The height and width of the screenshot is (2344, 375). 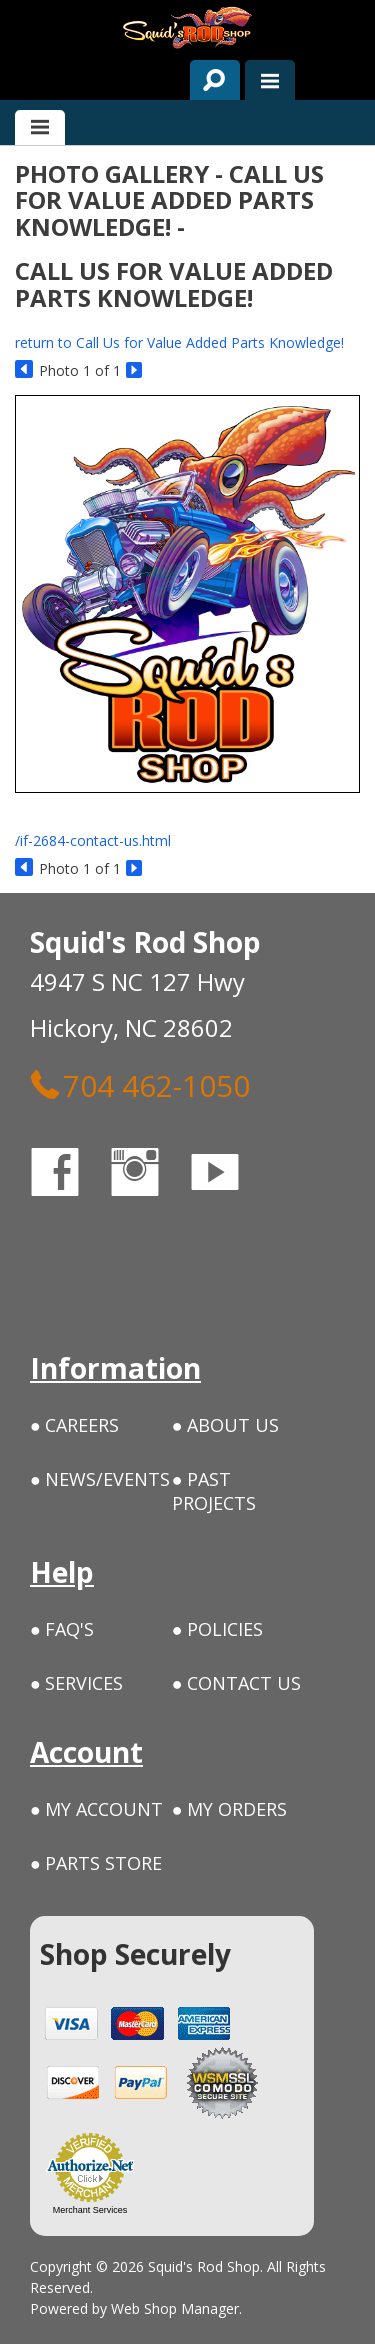 What do you see at coordinates (90, 2210) in the screenshot?
I see `Merchant Services` at bounding box center [90, 2210].